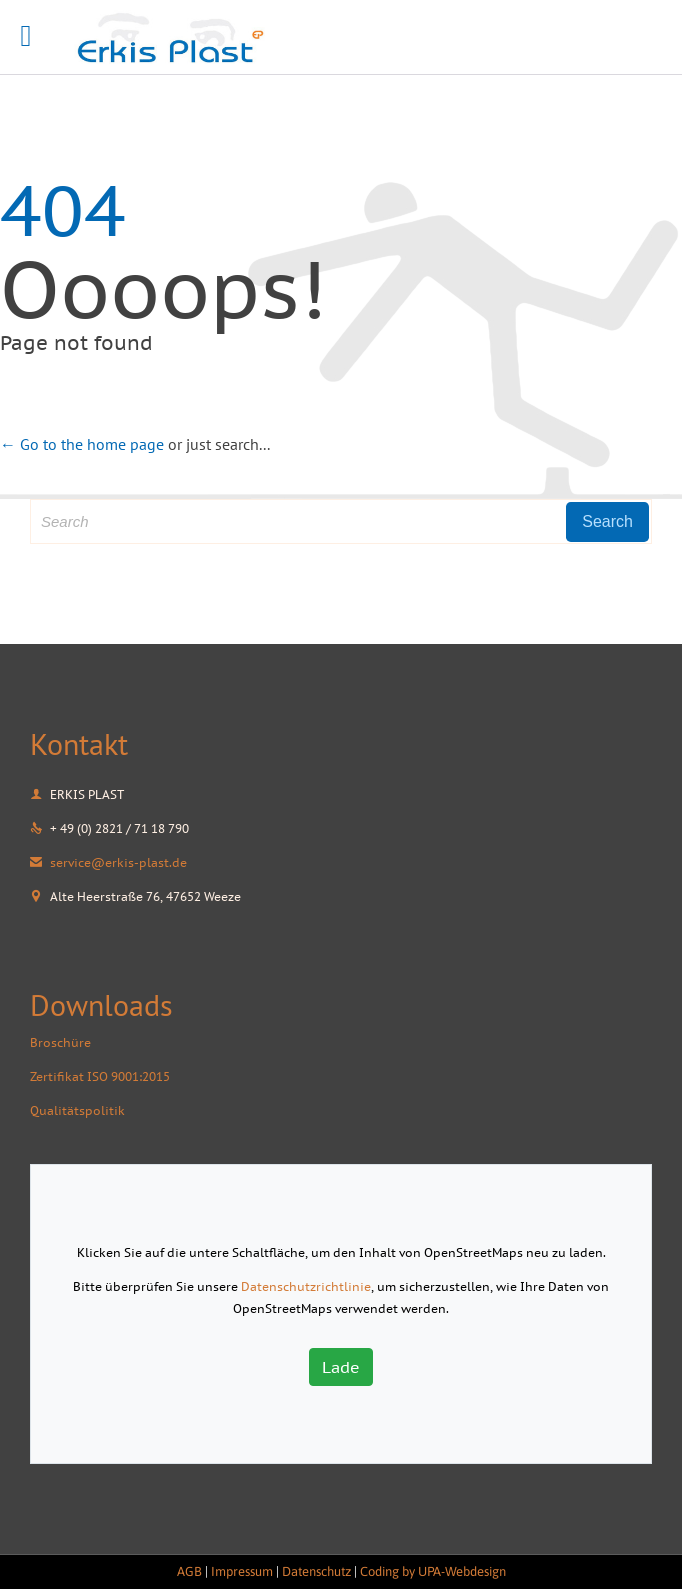 The height and width of the screenshot is (1589, 682). I want to click on Datenschutzrichtlinie, so click(306, 1286).